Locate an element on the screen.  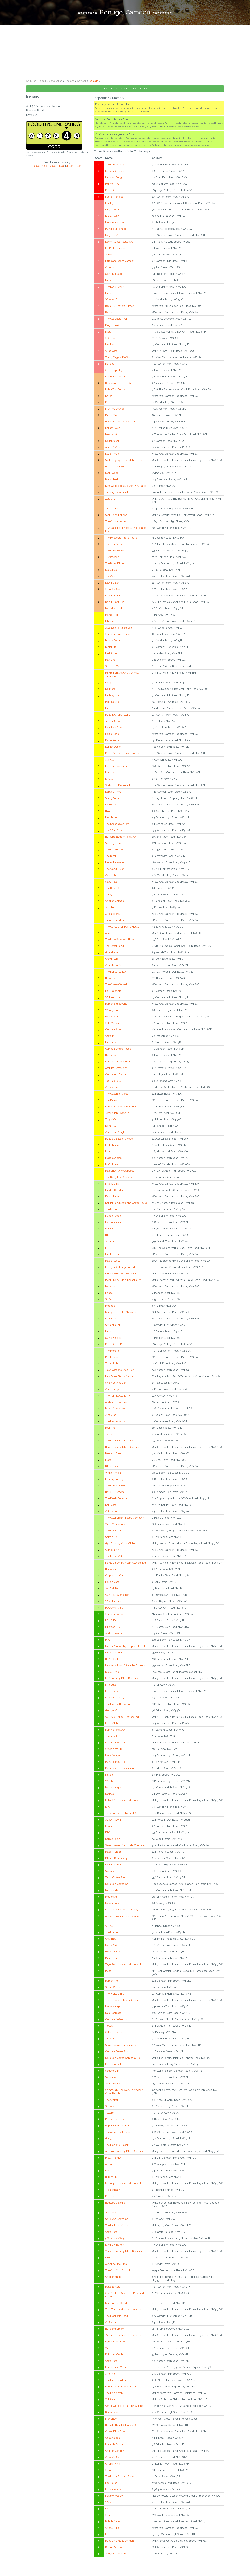
What The Pitta is located at coordinates (113, 1601).